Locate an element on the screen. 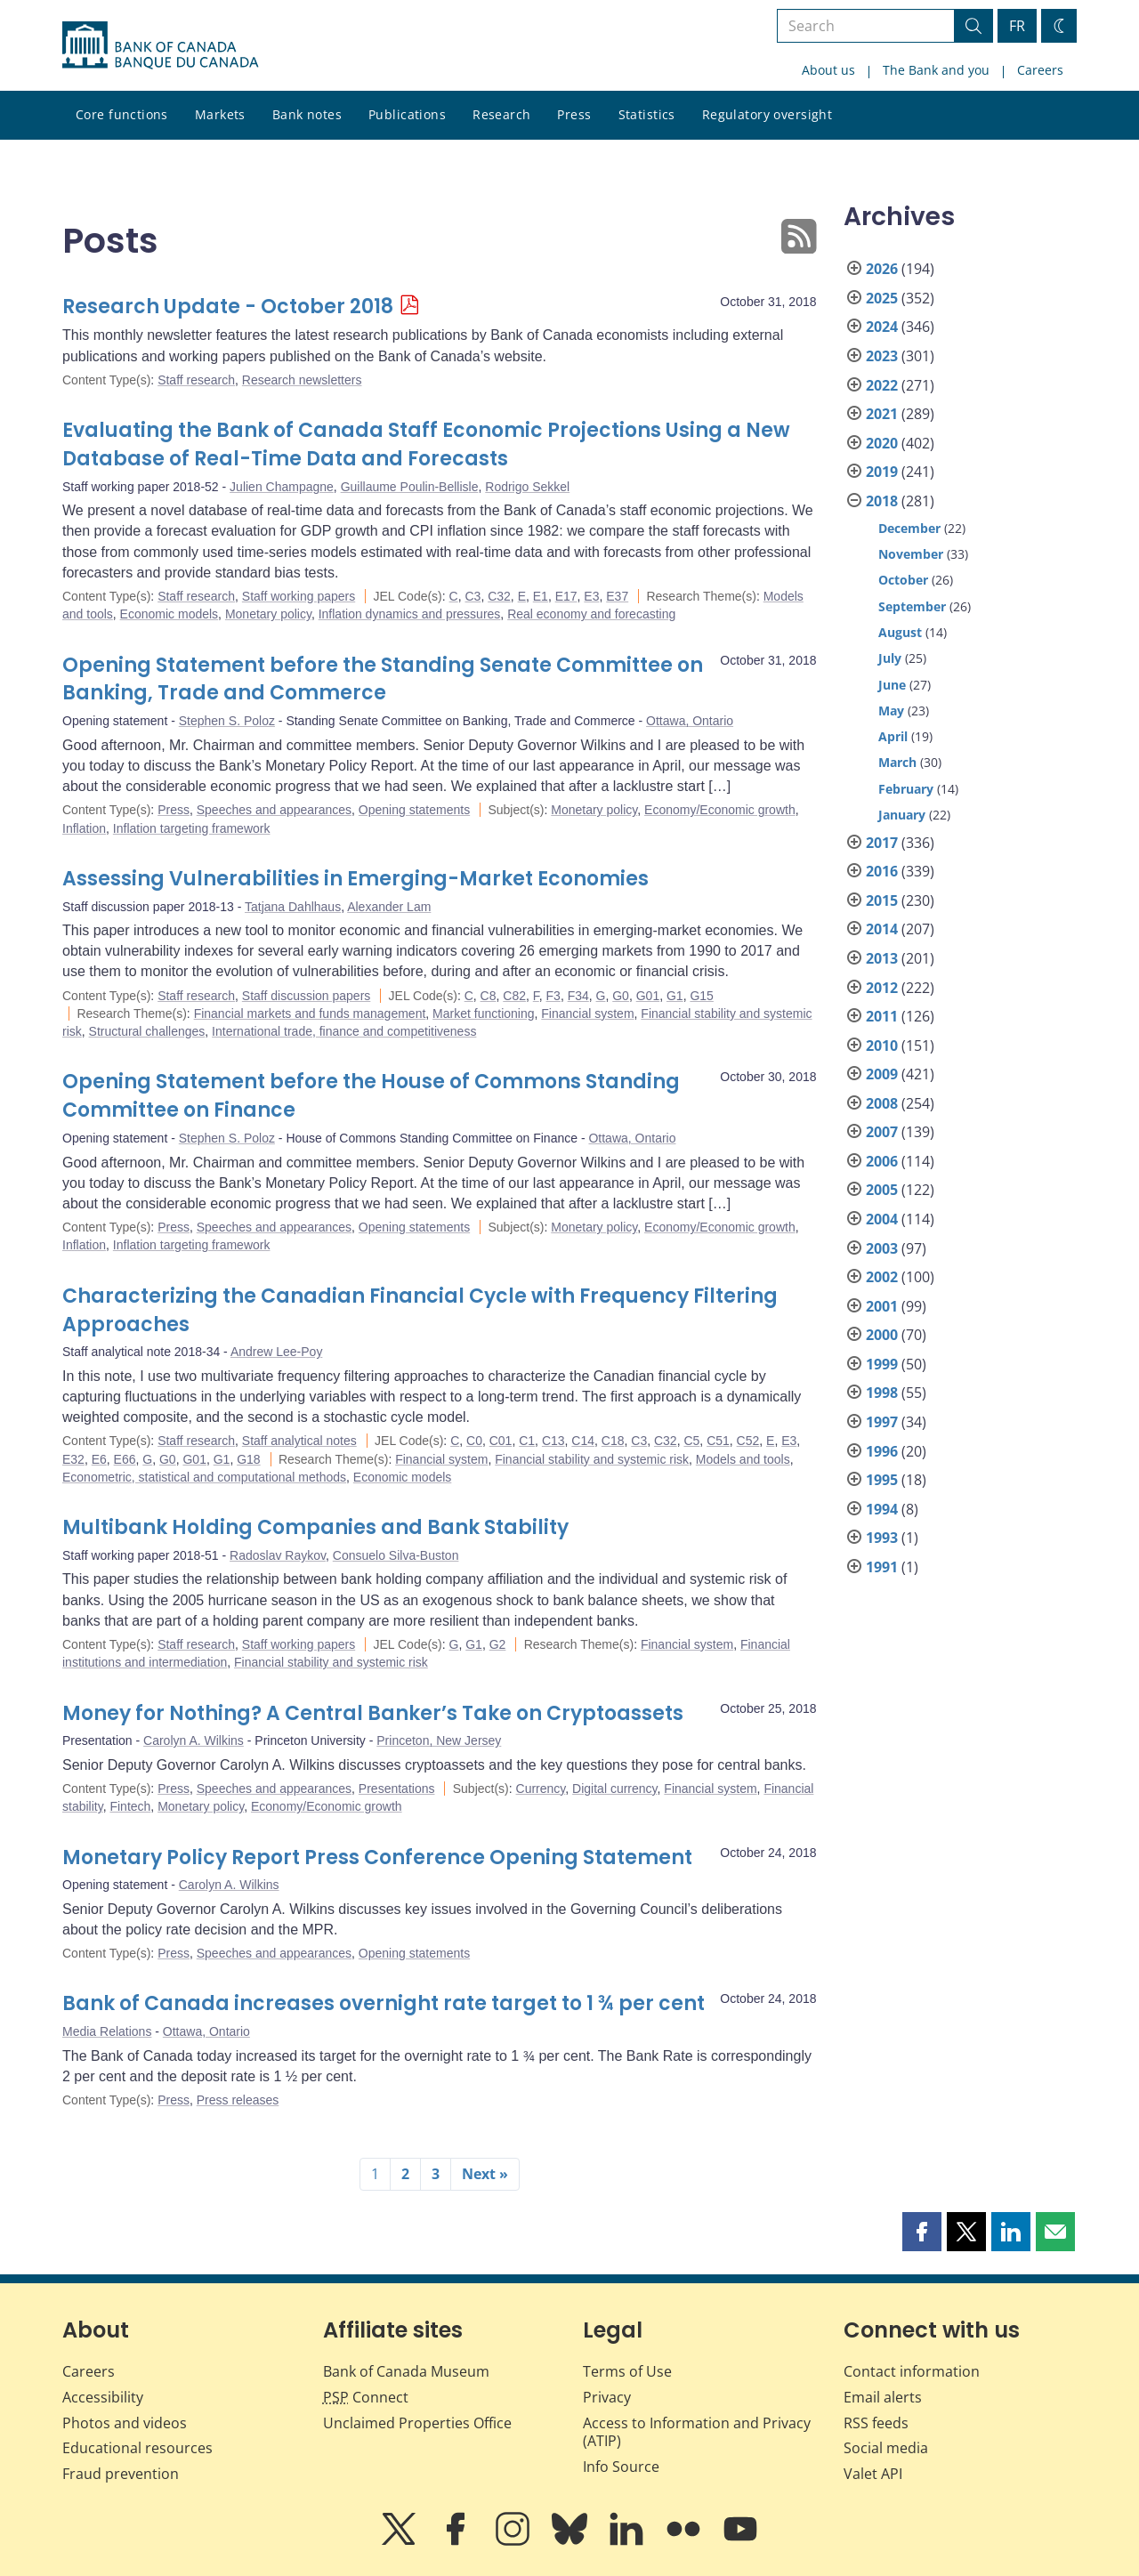  Press releases is located at coordinates (238, 2100).